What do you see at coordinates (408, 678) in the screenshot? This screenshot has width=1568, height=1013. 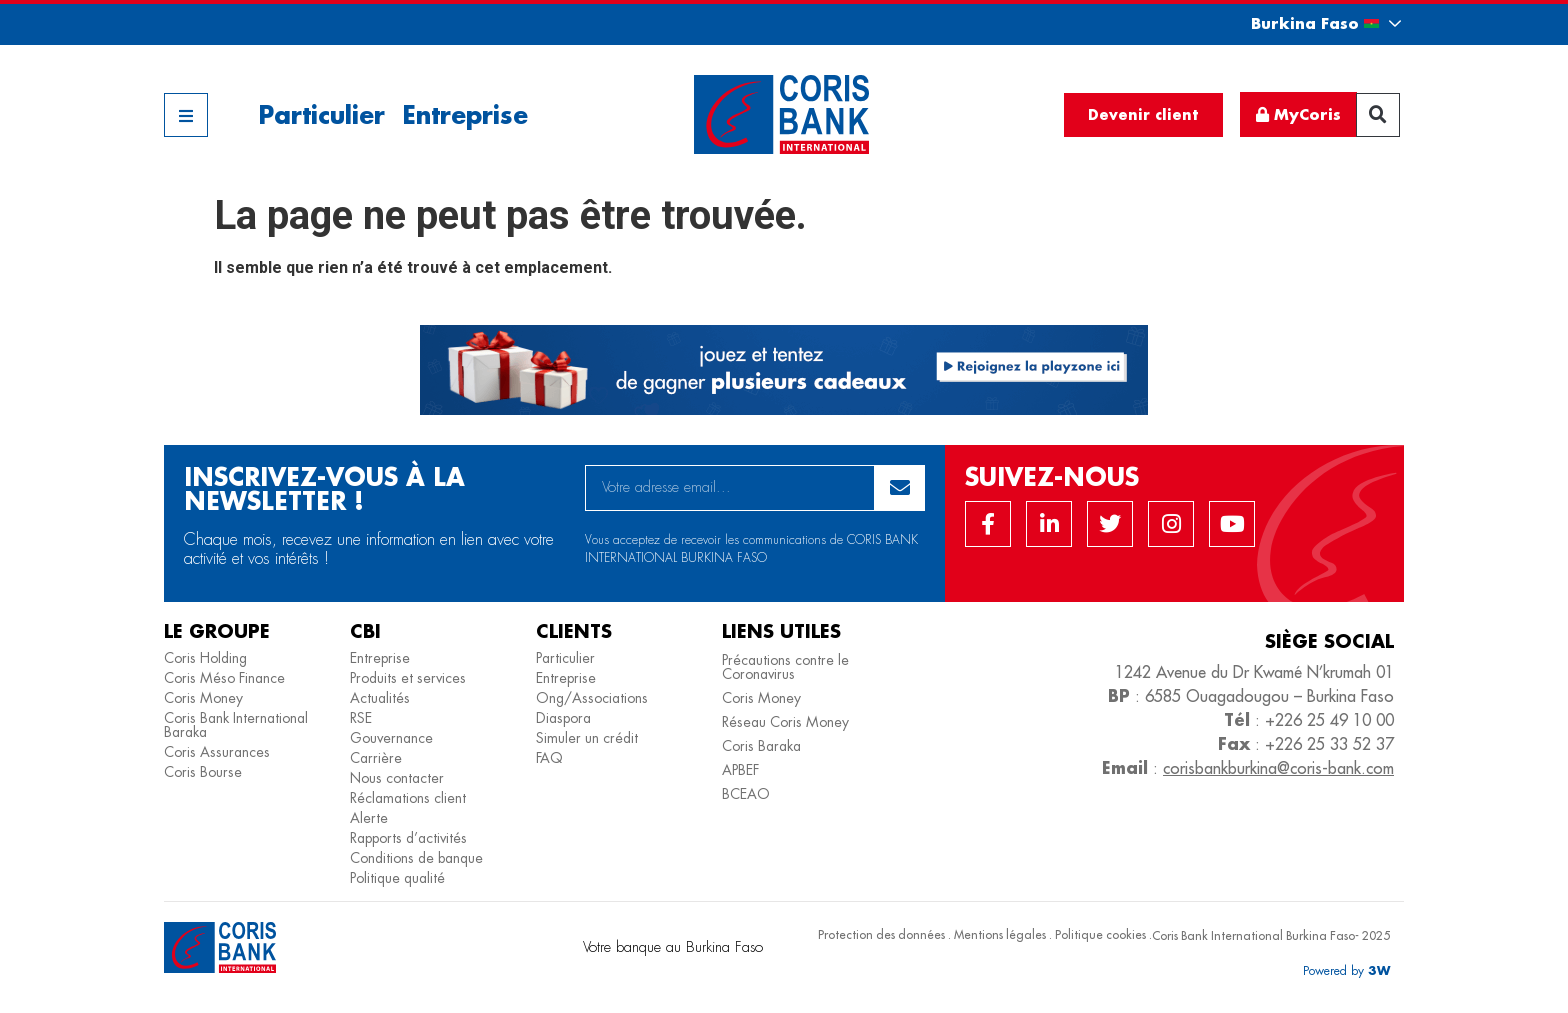 I see `Produits et services` at bounding box center [408, 678].